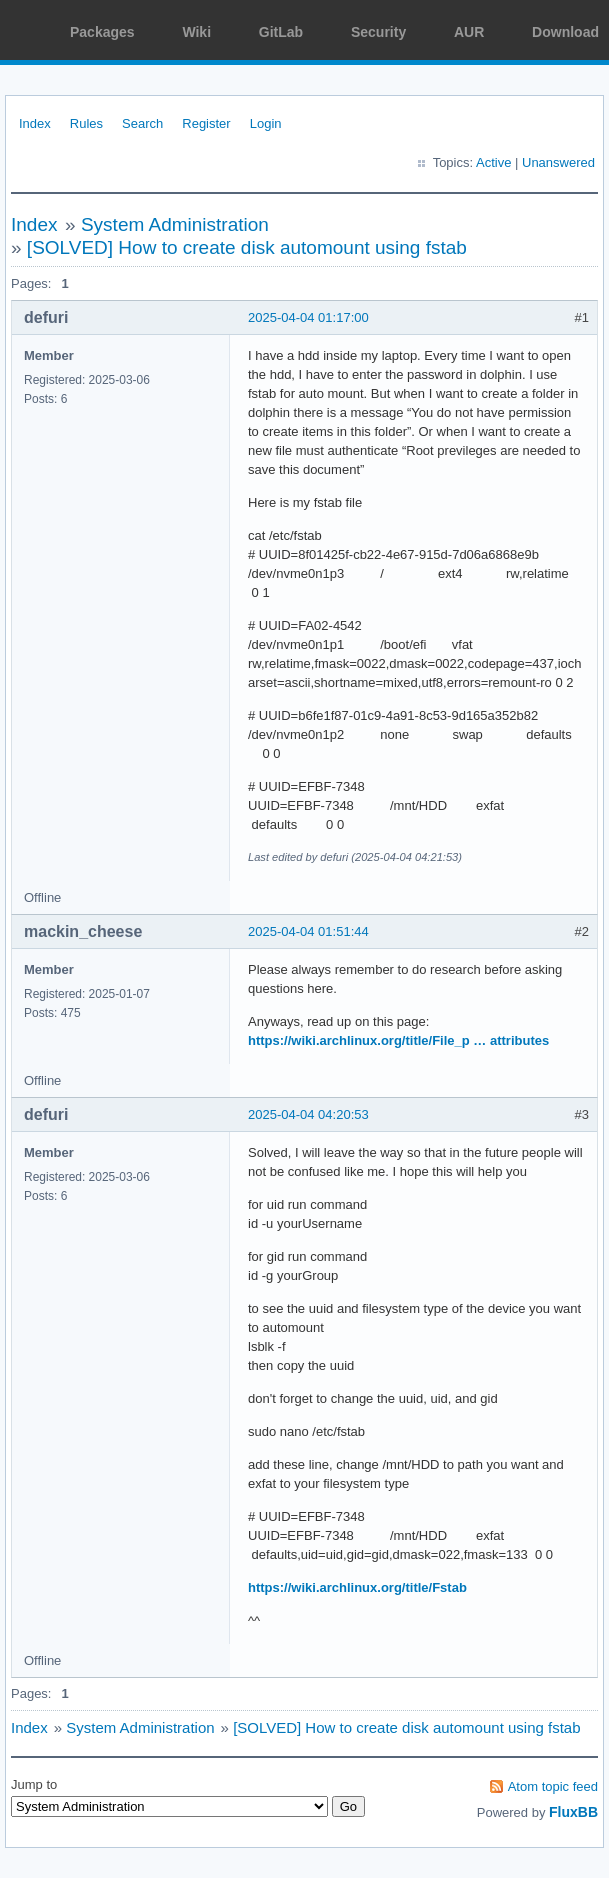 The width and height of the screenshot is (609, 1878). What do you see at coordinates (398, 1040) in the screenshot?
I see `https://wiki.archlinux.org/title/File_p … attributes` at bounding box center [398, 1040].